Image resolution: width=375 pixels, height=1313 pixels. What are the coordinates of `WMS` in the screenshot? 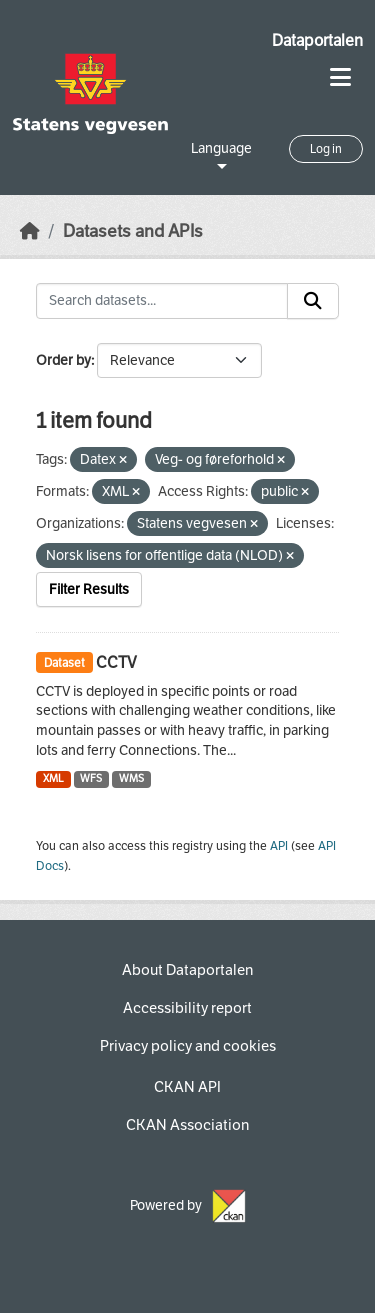 It's located at (131, 778).